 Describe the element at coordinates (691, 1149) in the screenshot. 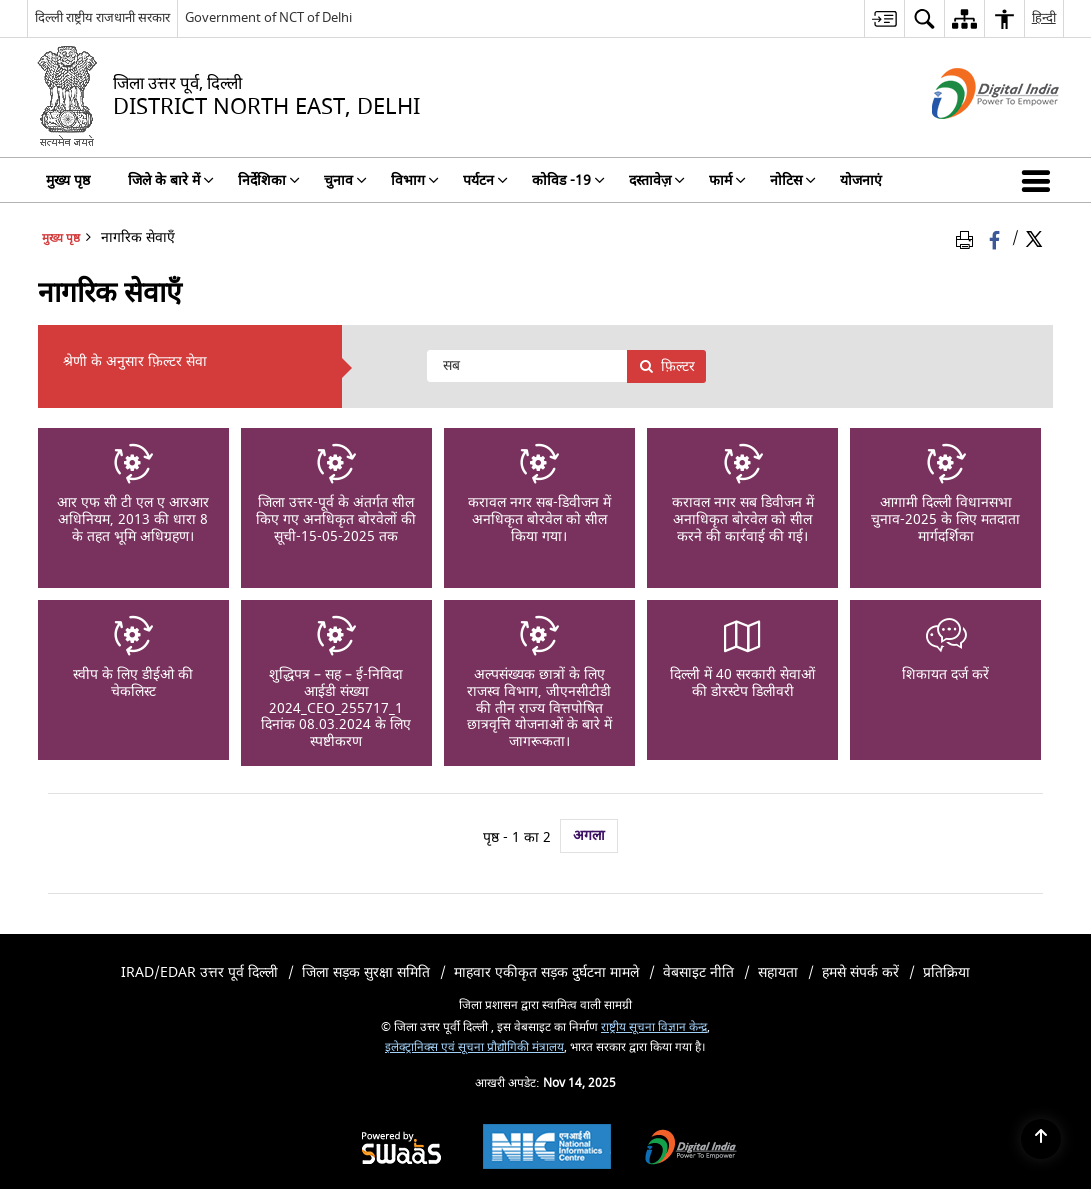

I see `[Digital India, opens in a new window]` at that location.